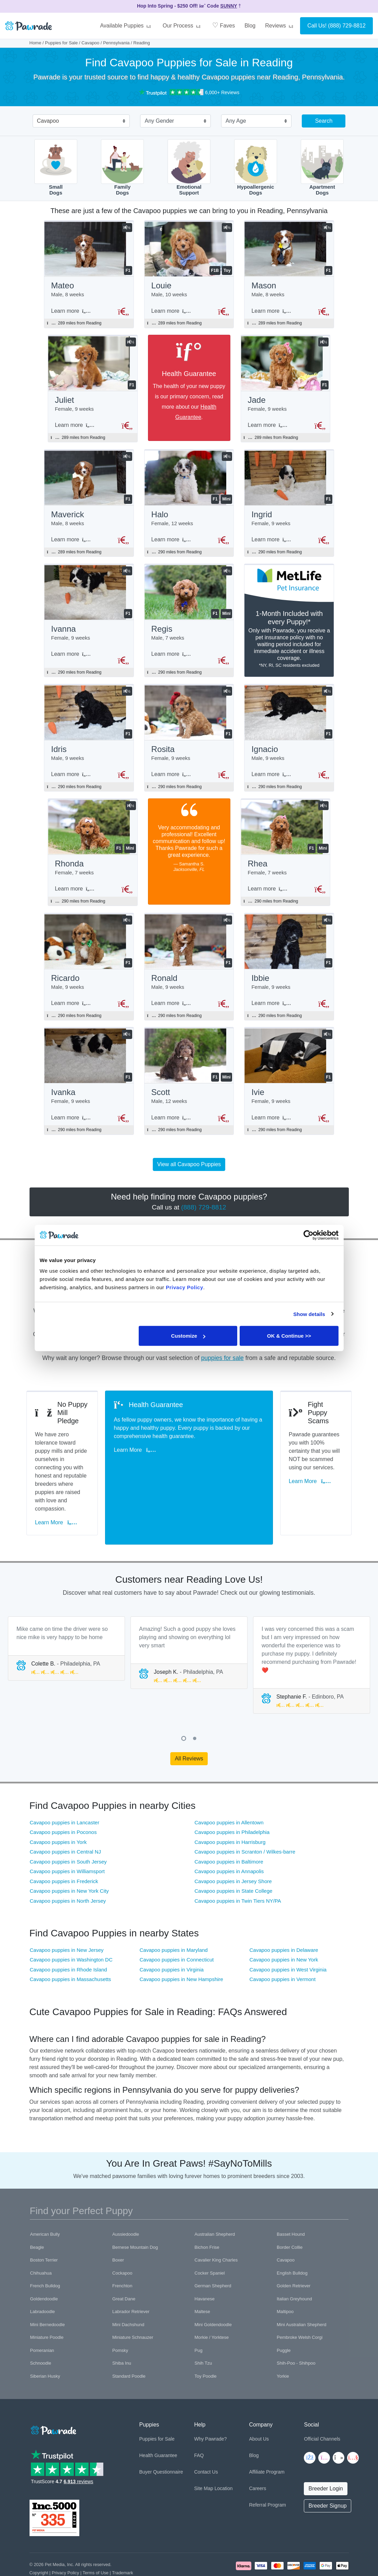 This screenshot has width=378, height=2576. I want to click on FAQ, so click(199, 2417).